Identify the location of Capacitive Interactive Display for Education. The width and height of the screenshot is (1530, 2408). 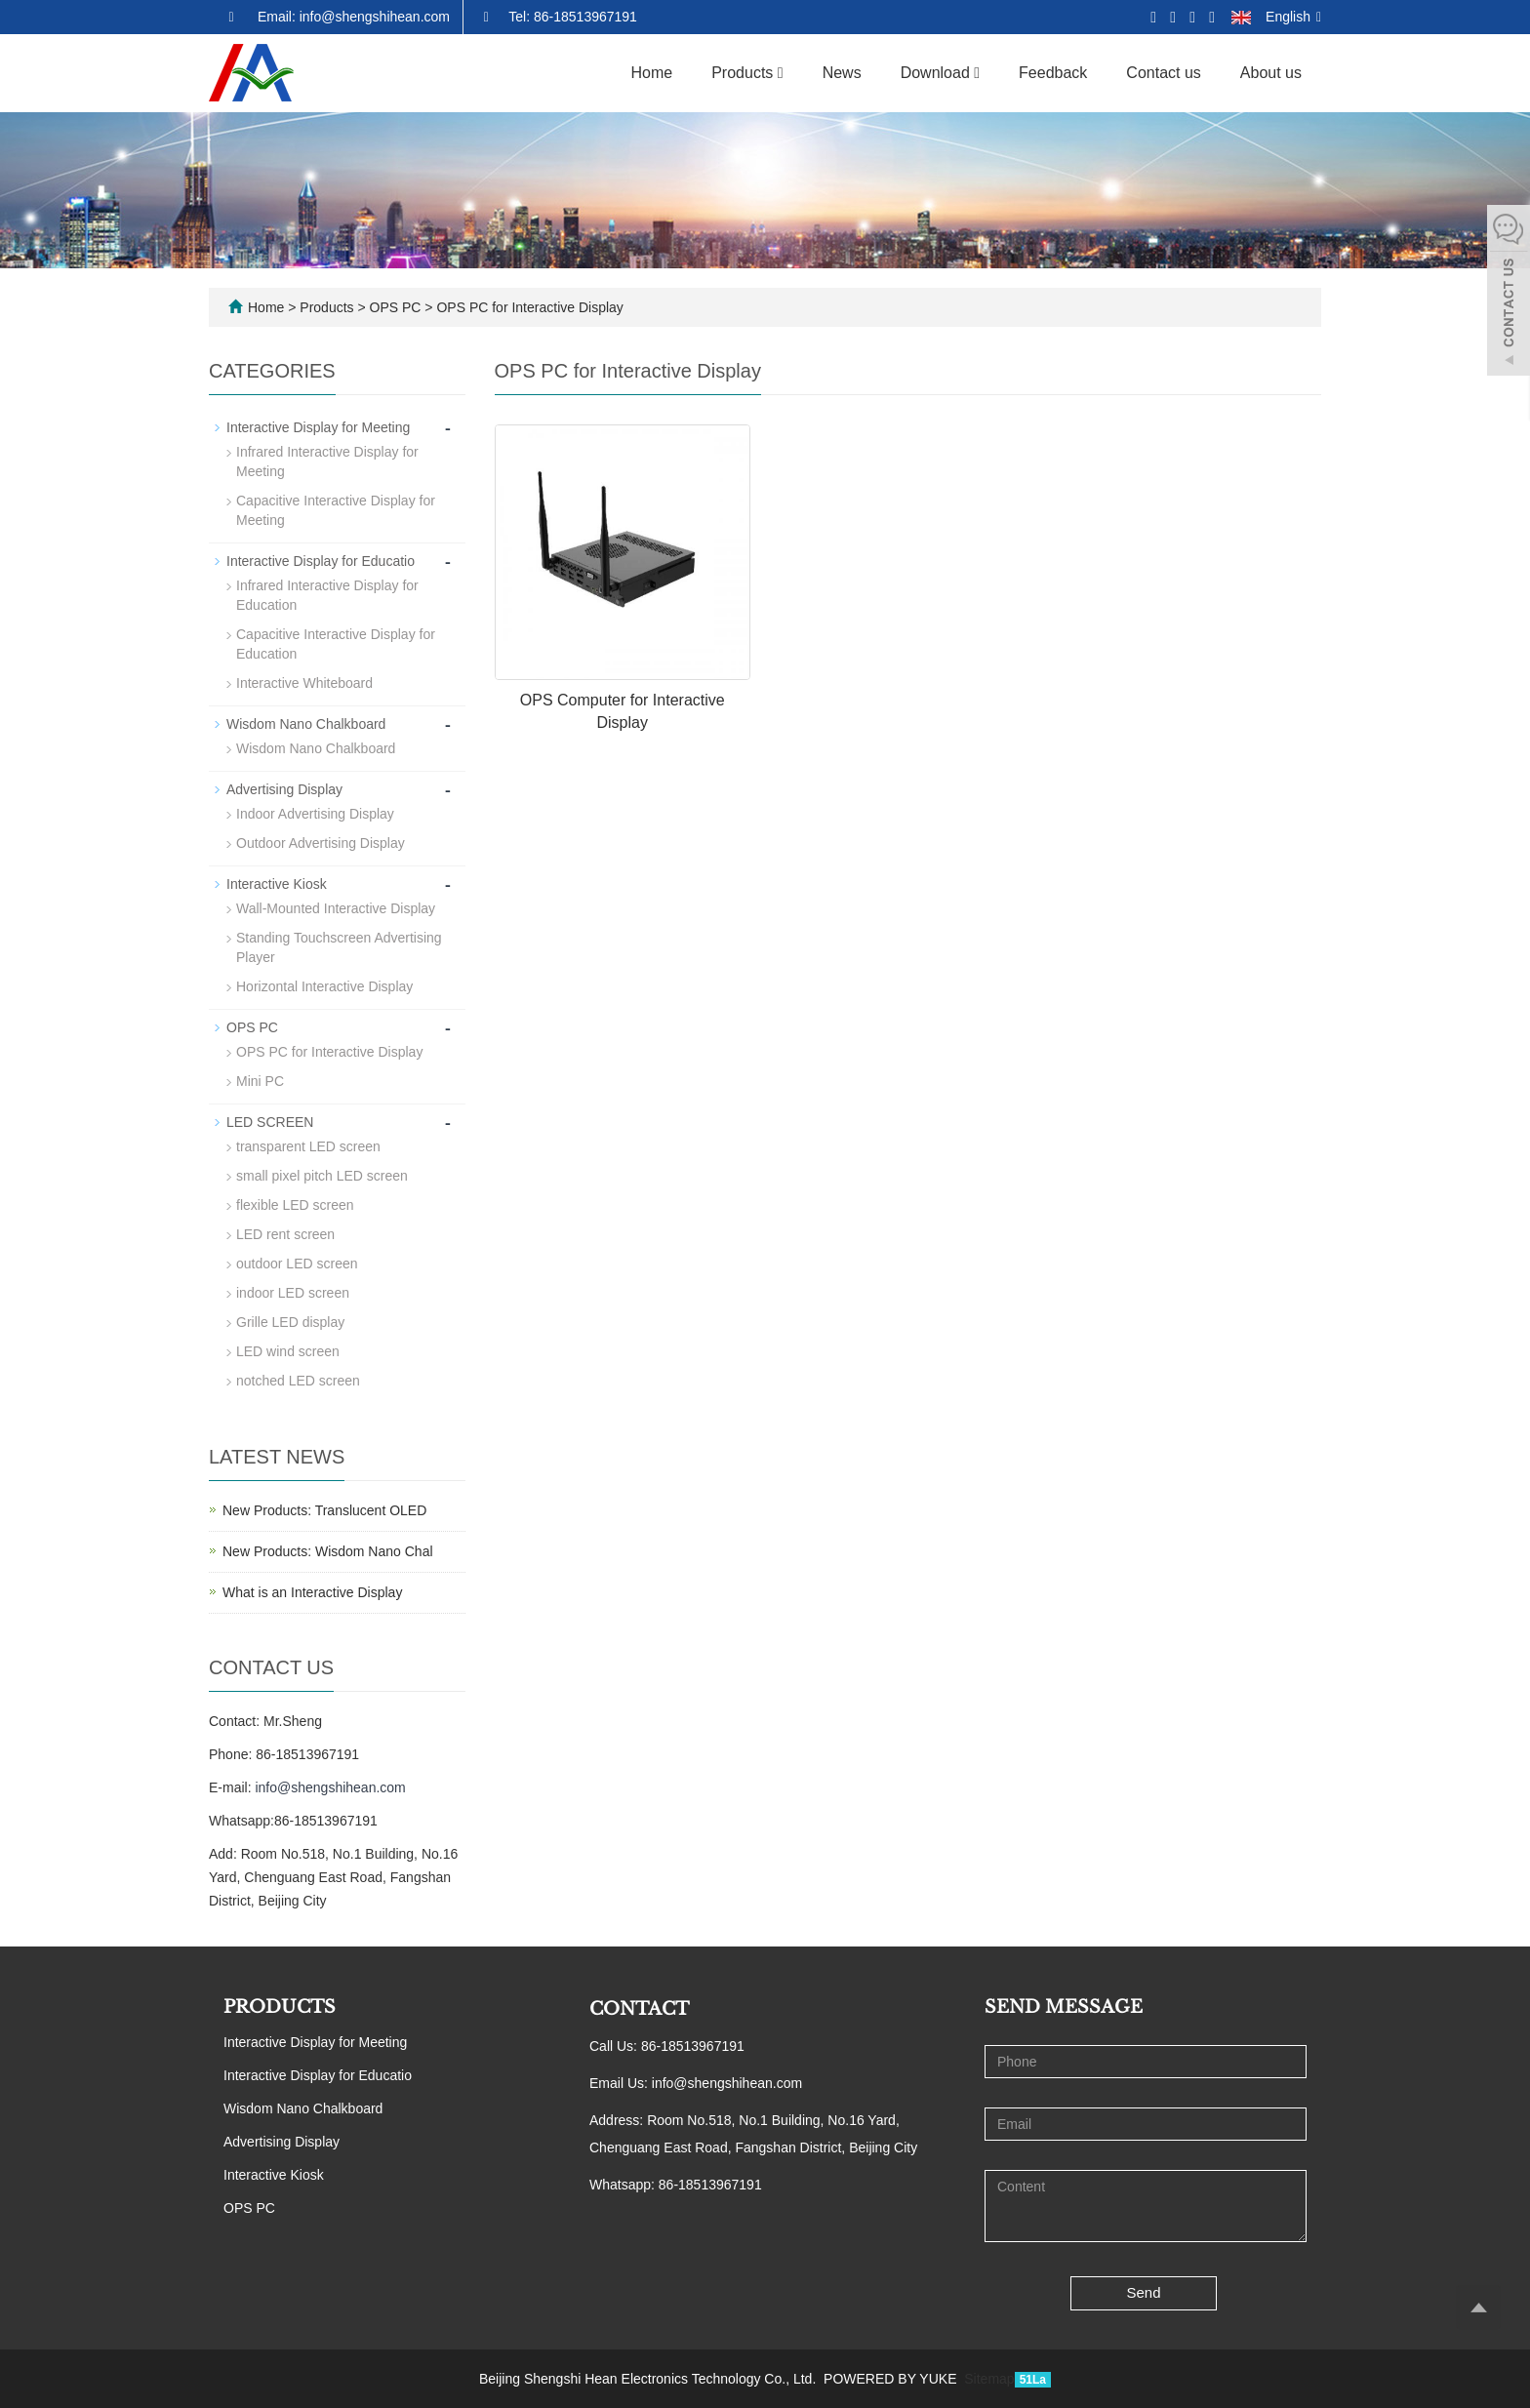
(335, 644).